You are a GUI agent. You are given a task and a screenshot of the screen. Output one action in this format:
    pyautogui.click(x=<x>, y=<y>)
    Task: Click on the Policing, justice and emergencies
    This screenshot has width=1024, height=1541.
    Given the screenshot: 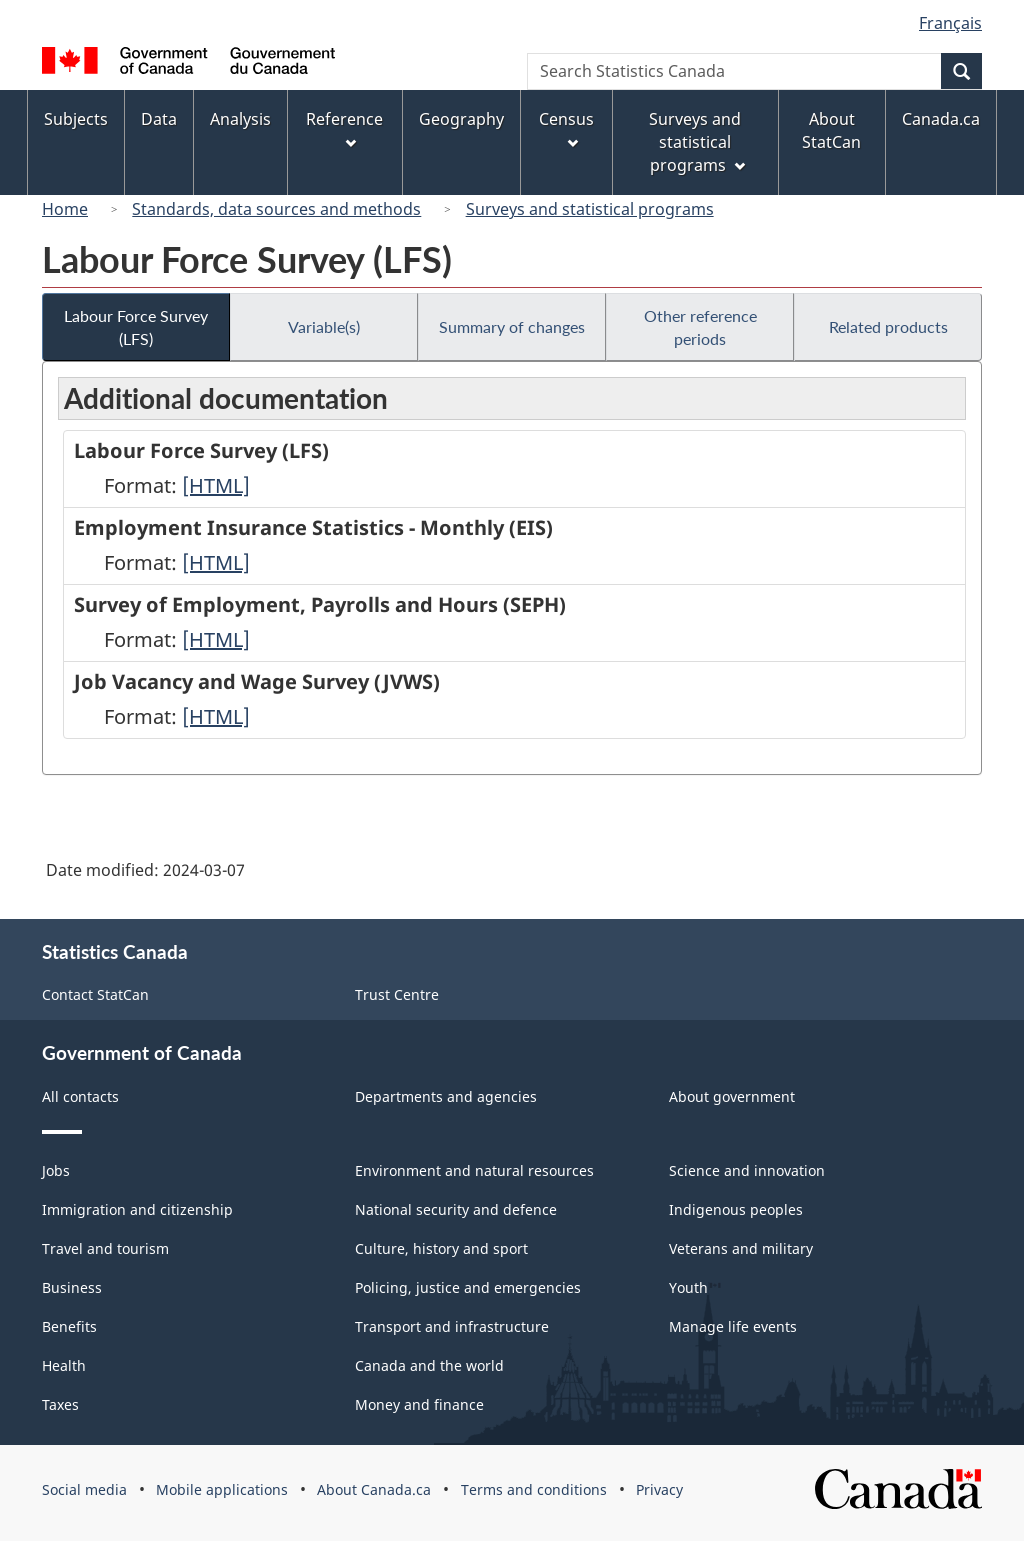 What is the action you would take?
    pyautogui.click(x=468, y=1287)
    